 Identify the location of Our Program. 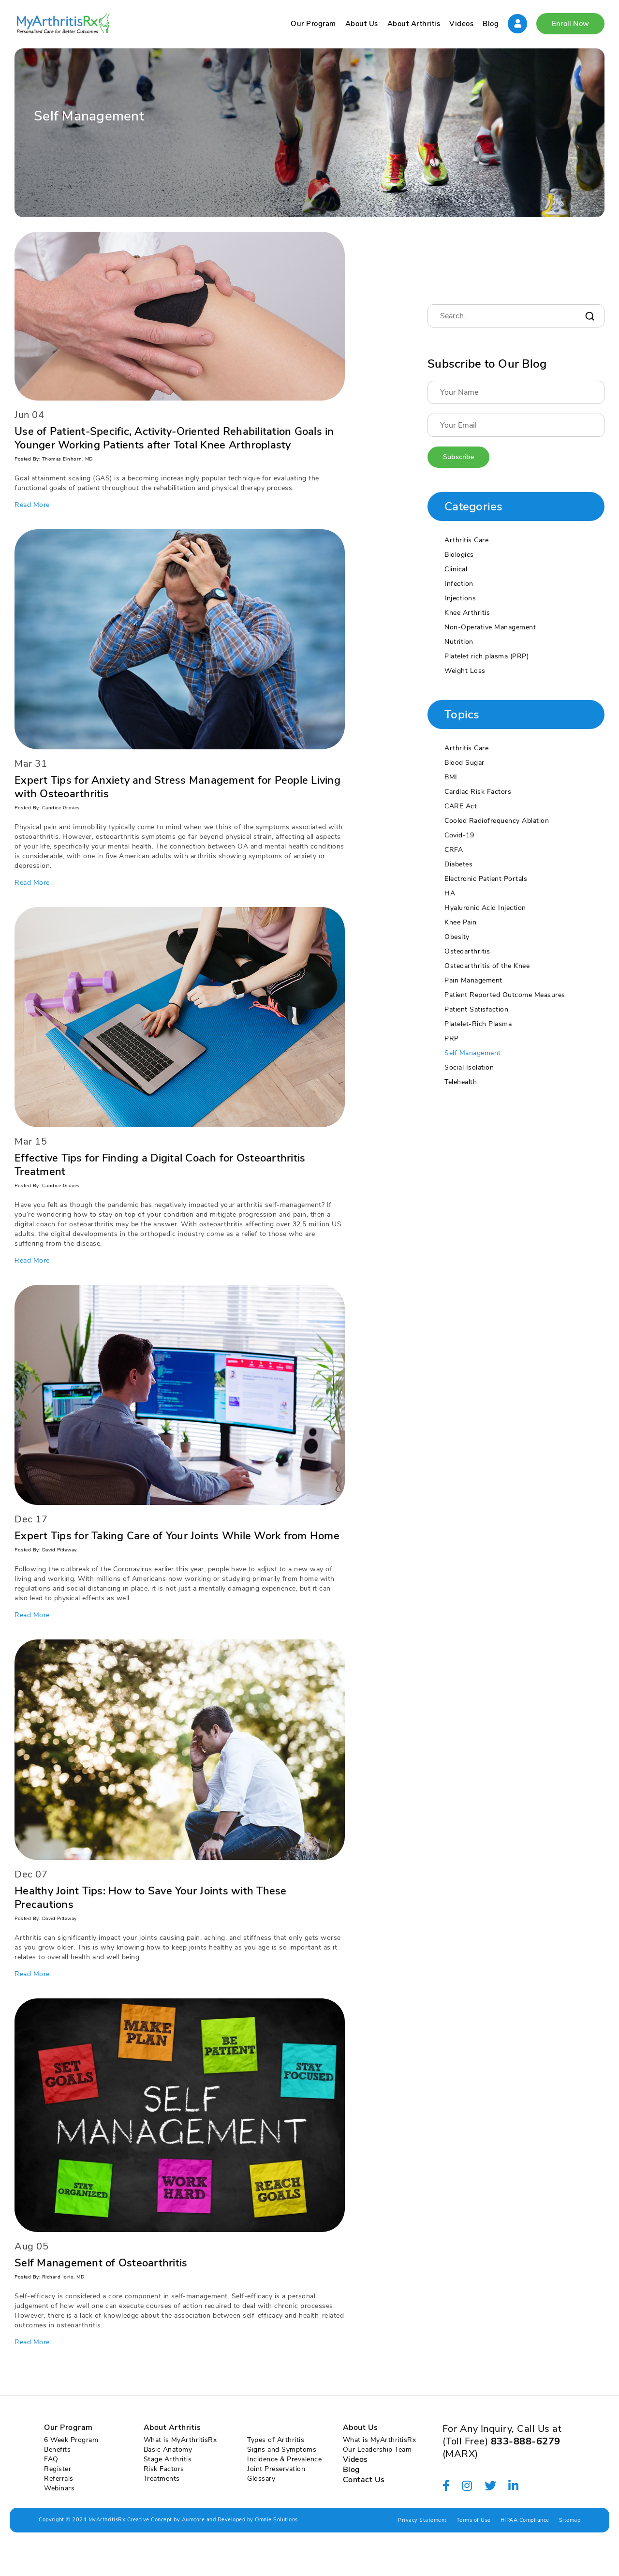
(313, 24).